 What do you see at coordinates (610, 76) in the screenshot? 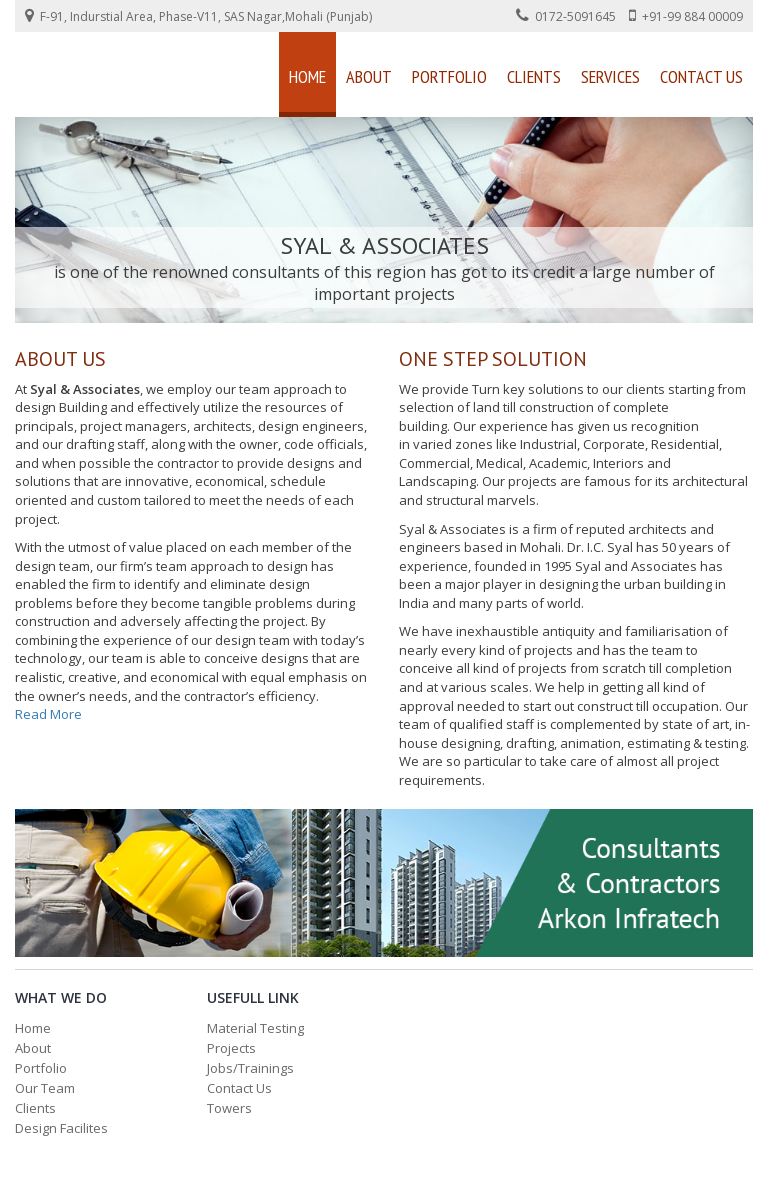
I see `Services` at bounding box center [610, 76].